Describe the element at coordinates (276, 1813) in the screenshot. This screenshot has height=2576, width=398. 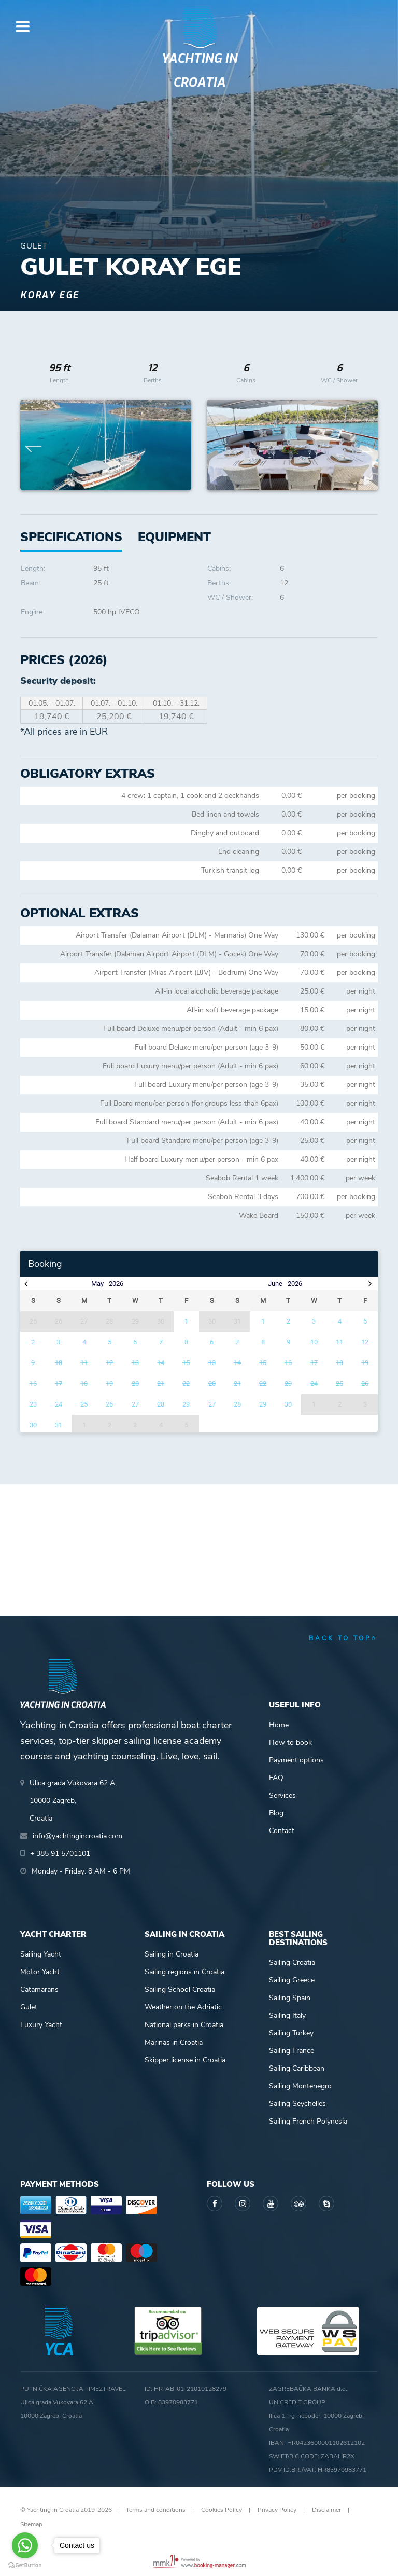
I see `Blog` at that location.